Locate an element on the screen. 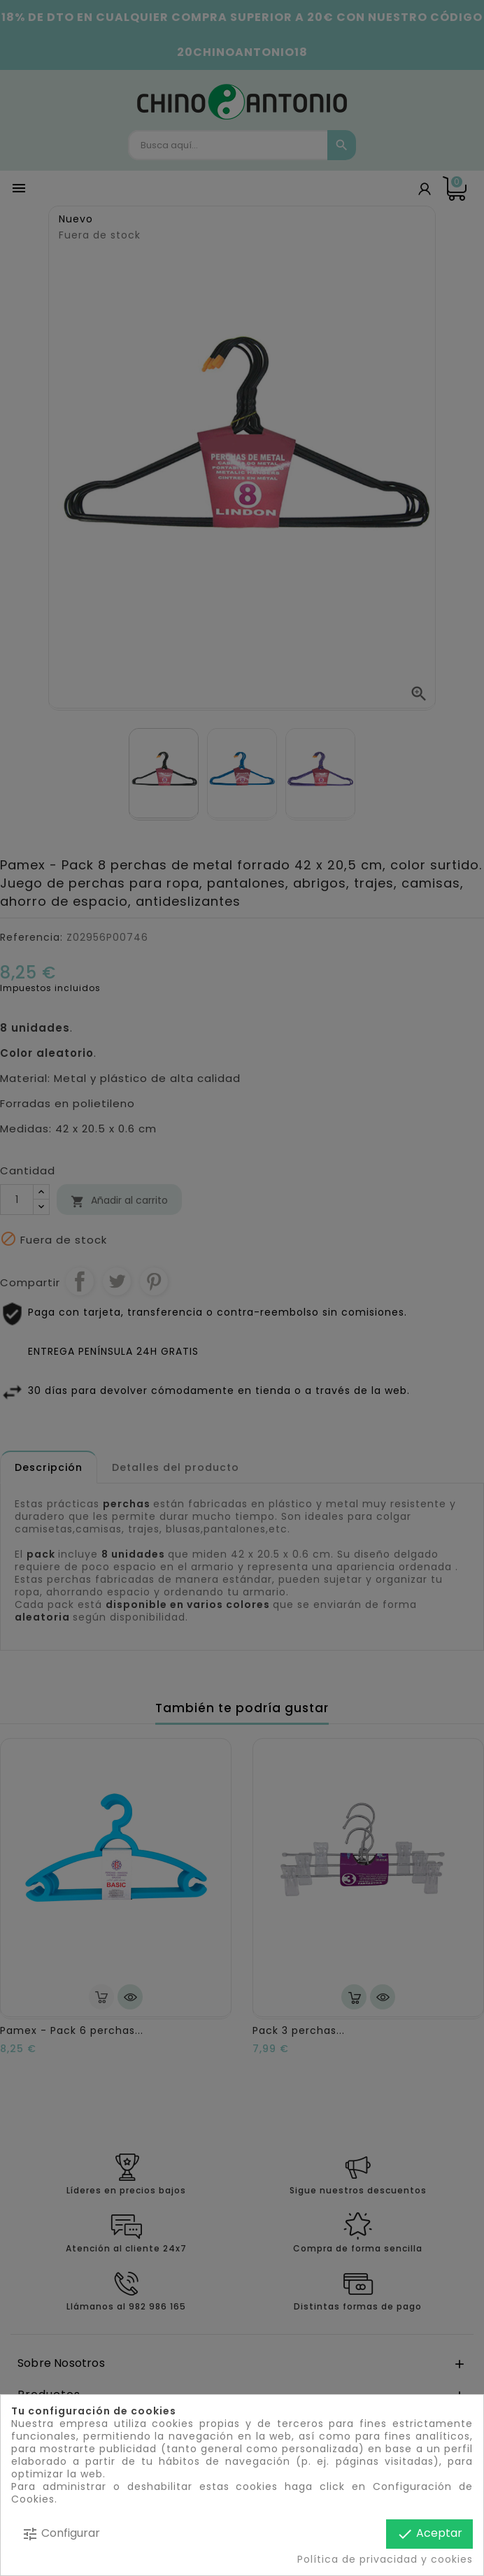 Image resolution: width=484 pixels, height=2576 pixels. Configurar is located at coordinates (61, 2533).